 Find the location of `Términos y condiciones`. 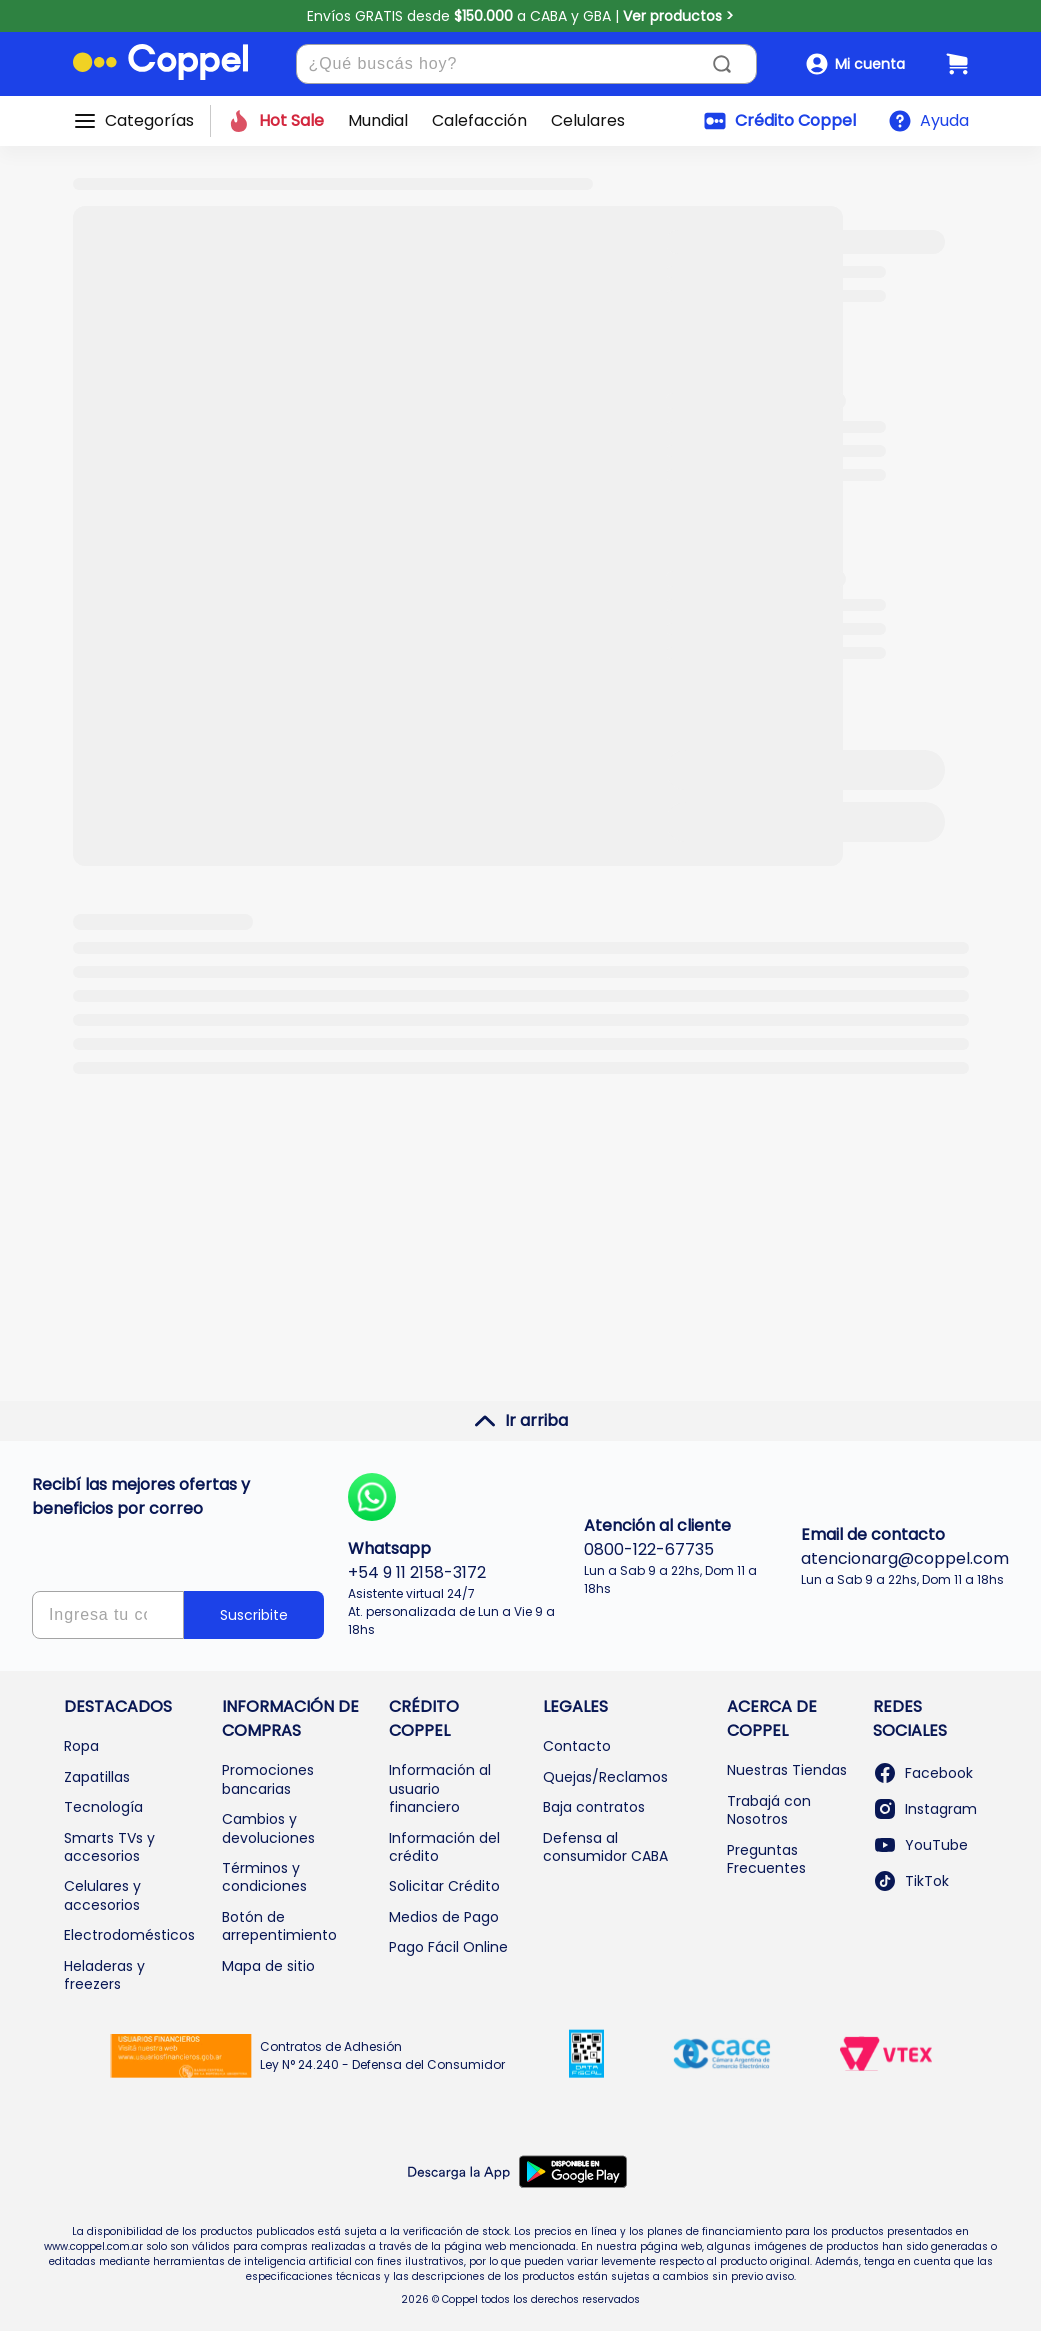

Términos y condiciones is located at coordinates (264, 1877).